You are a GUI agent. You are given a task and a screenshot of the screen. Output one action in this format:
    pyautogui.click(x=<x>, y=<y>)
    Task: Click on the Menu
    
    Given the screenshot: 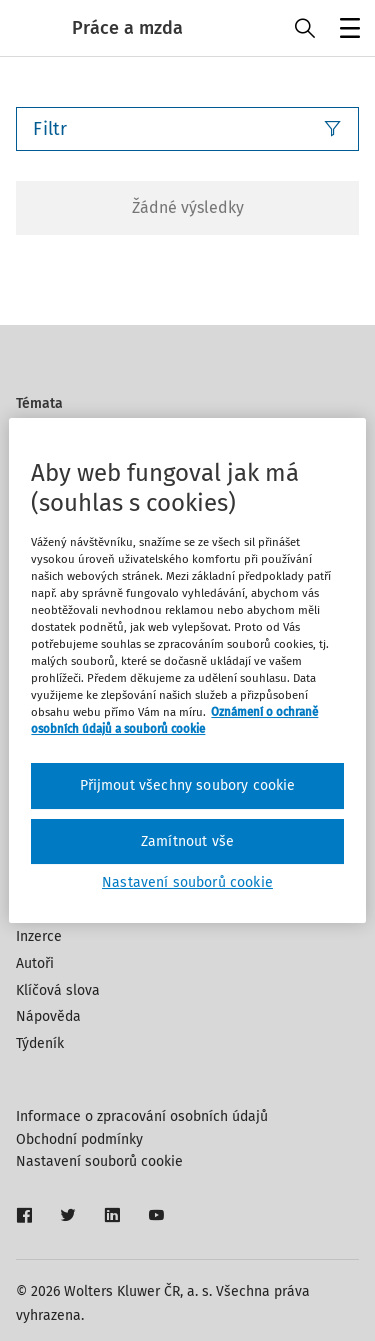 What is the action you would take?
    pyautogui.click(x=346, y=30)
    